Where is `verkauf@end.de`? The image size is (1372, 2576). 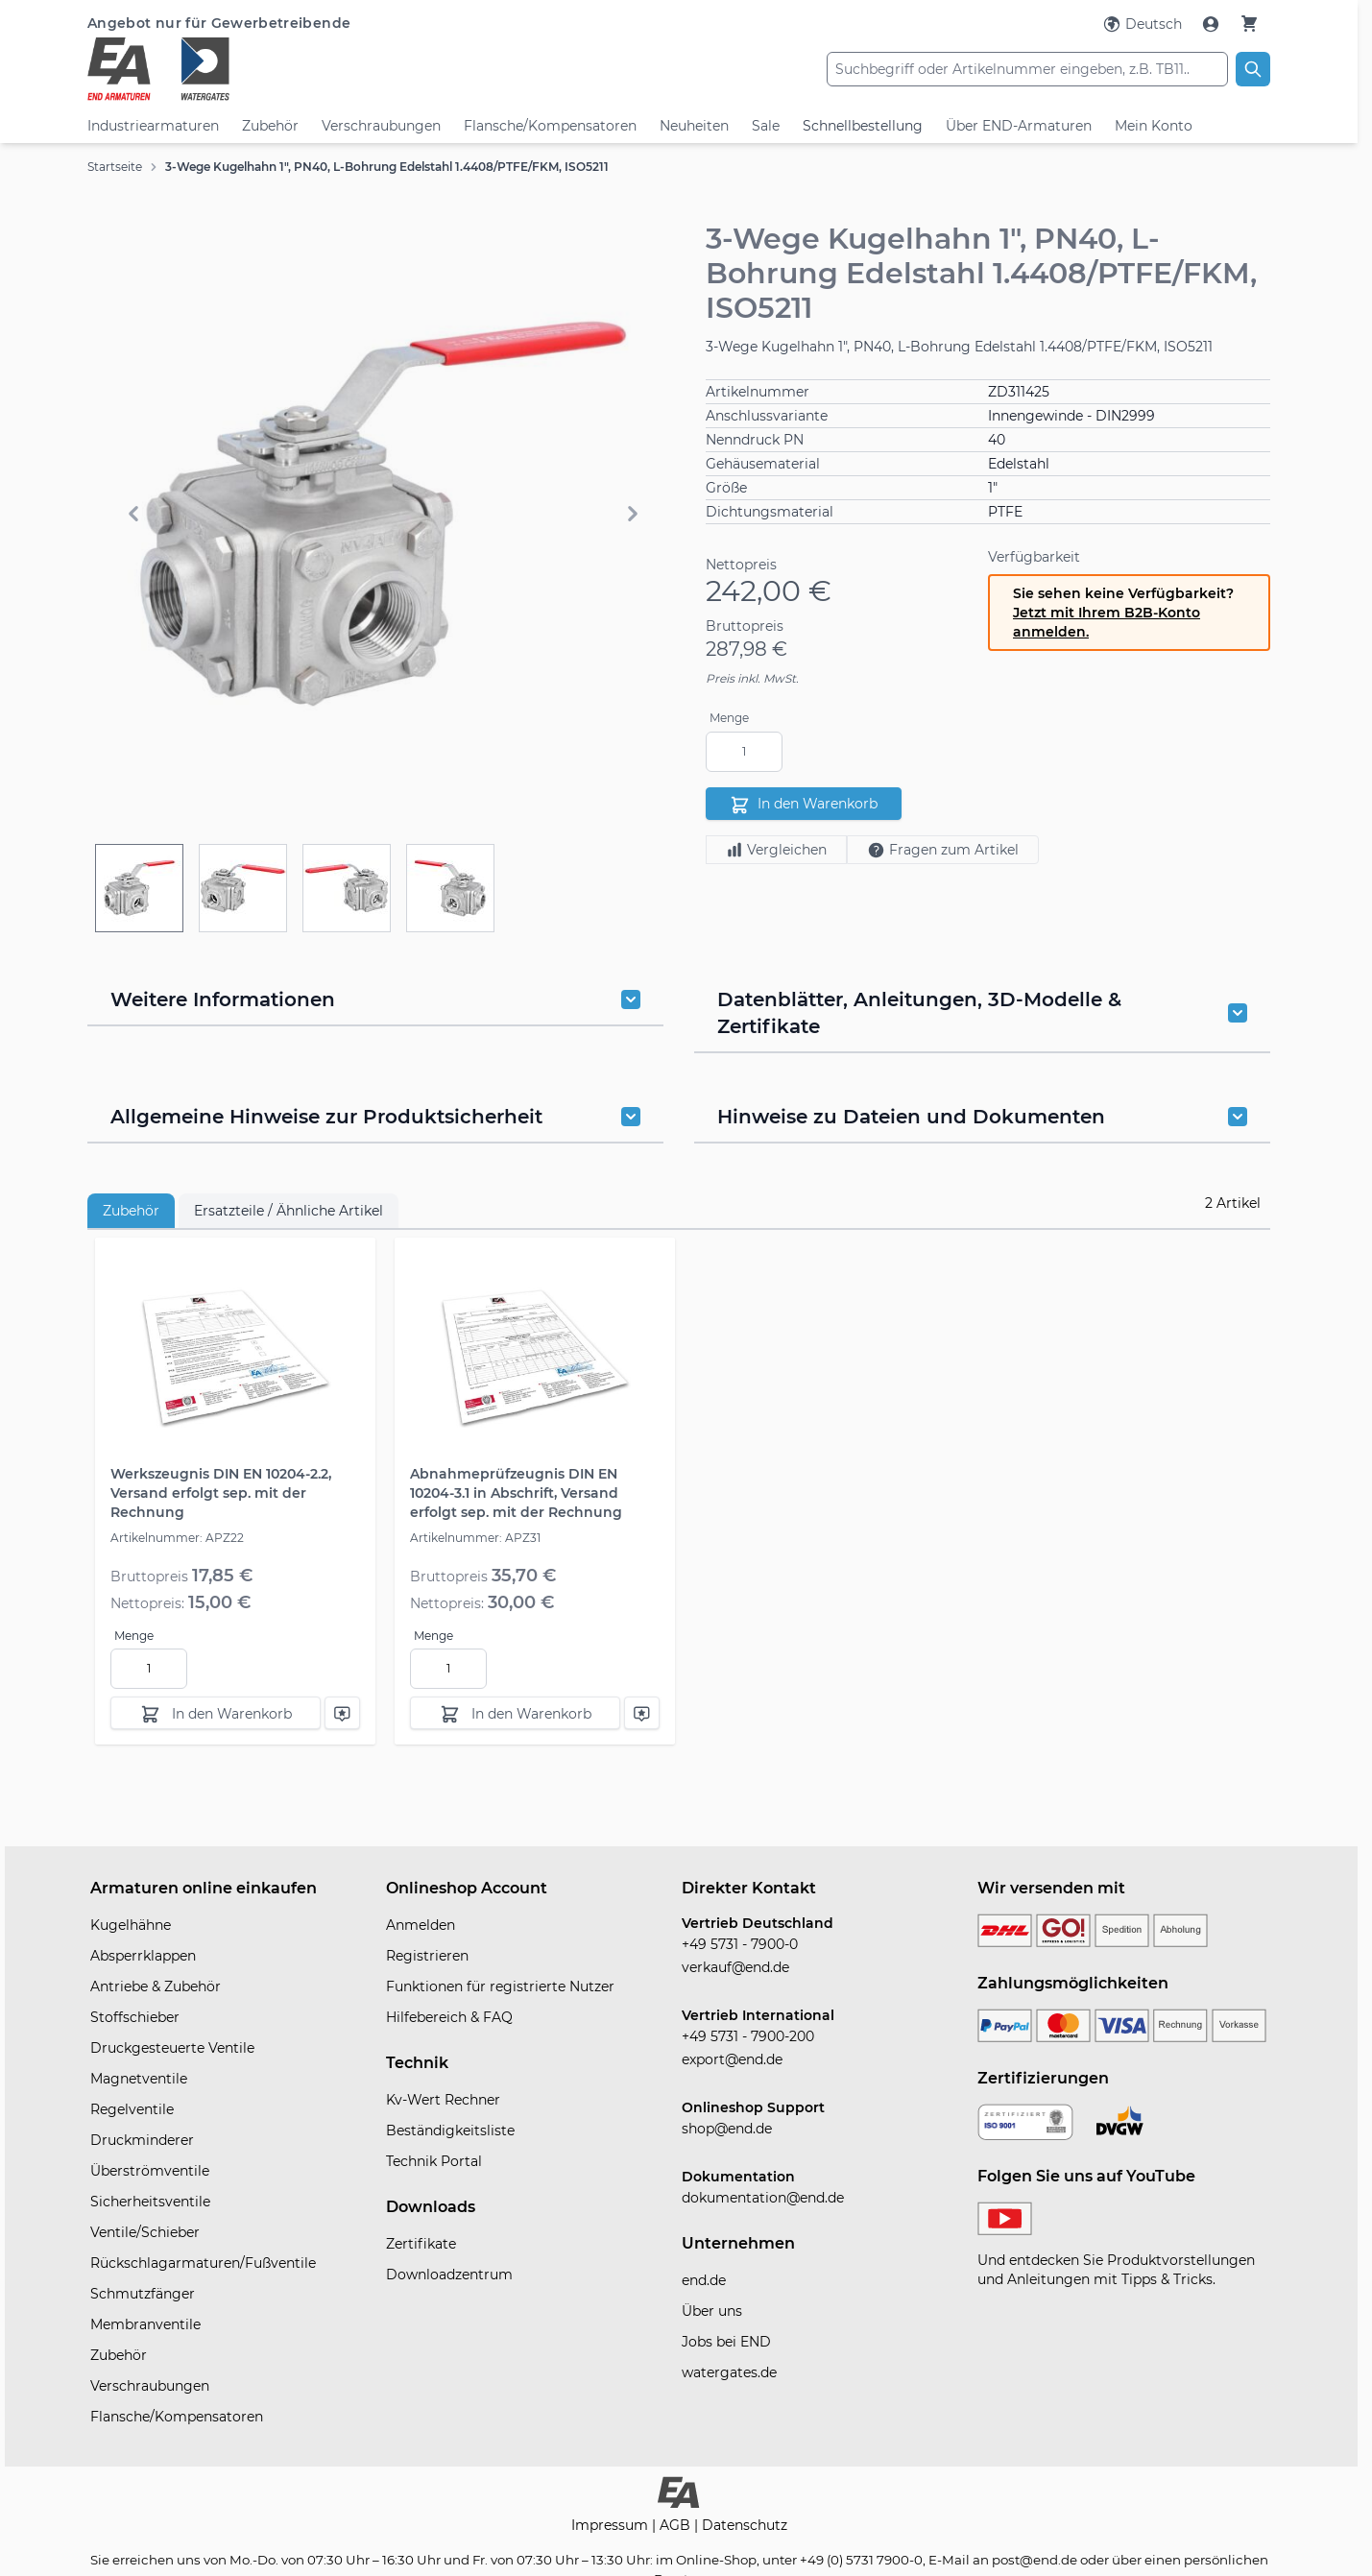 verkauf@end.de is located at coordinates (735, 1967).